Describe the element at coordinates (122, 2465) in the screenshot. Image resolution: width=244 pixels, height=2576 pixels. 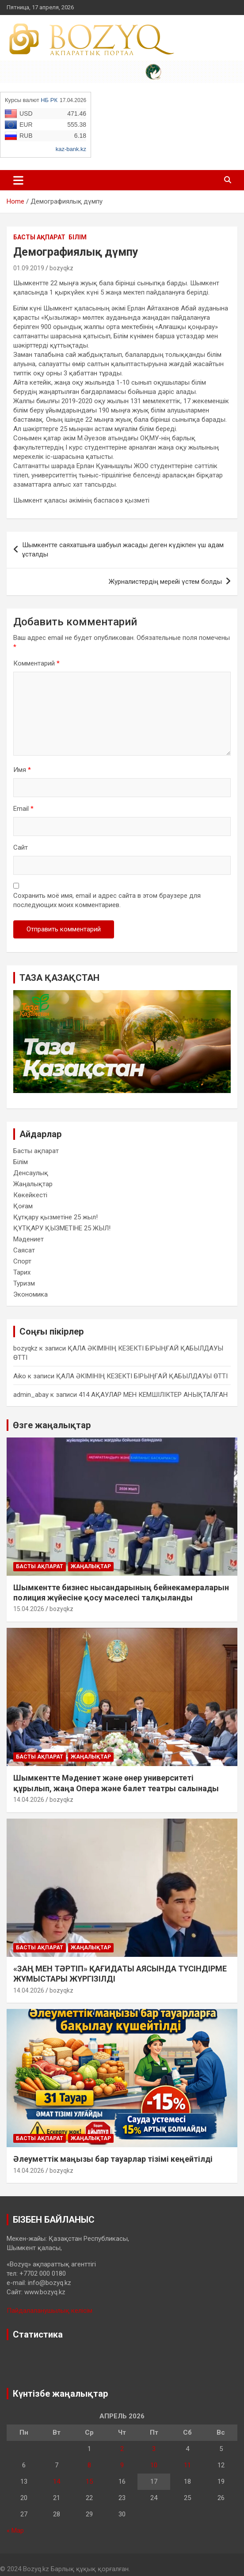
I see `9 [Записи, опубликованные 09.04.2026]` at that location.